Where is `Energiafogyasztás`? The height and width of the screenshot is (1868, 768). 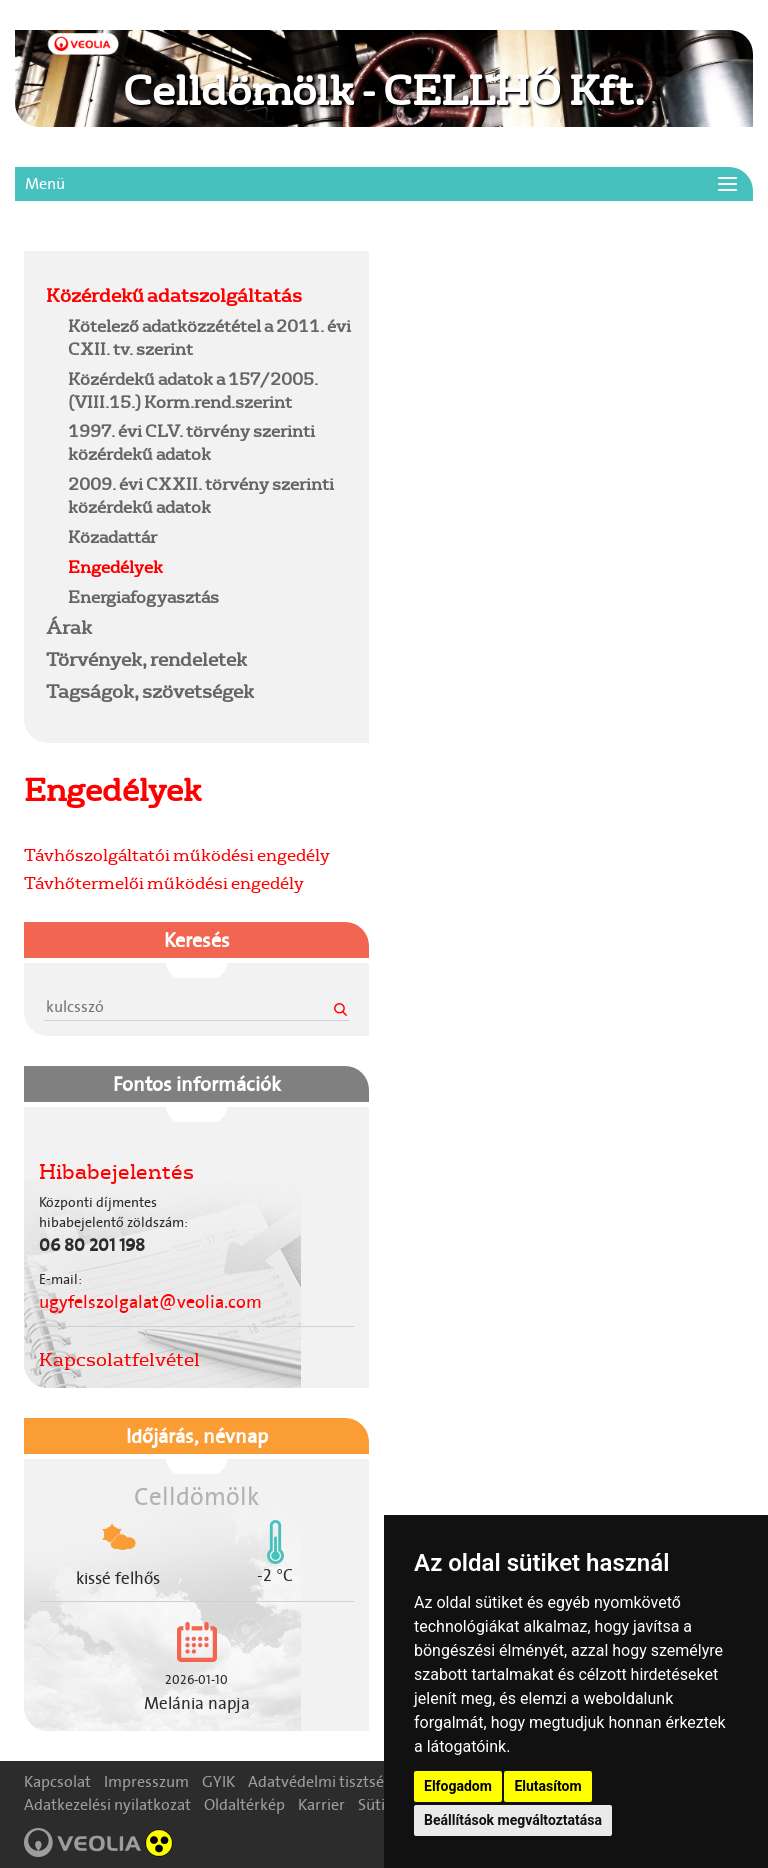 Energiafogyasztás is located at coordinates (143, 596).